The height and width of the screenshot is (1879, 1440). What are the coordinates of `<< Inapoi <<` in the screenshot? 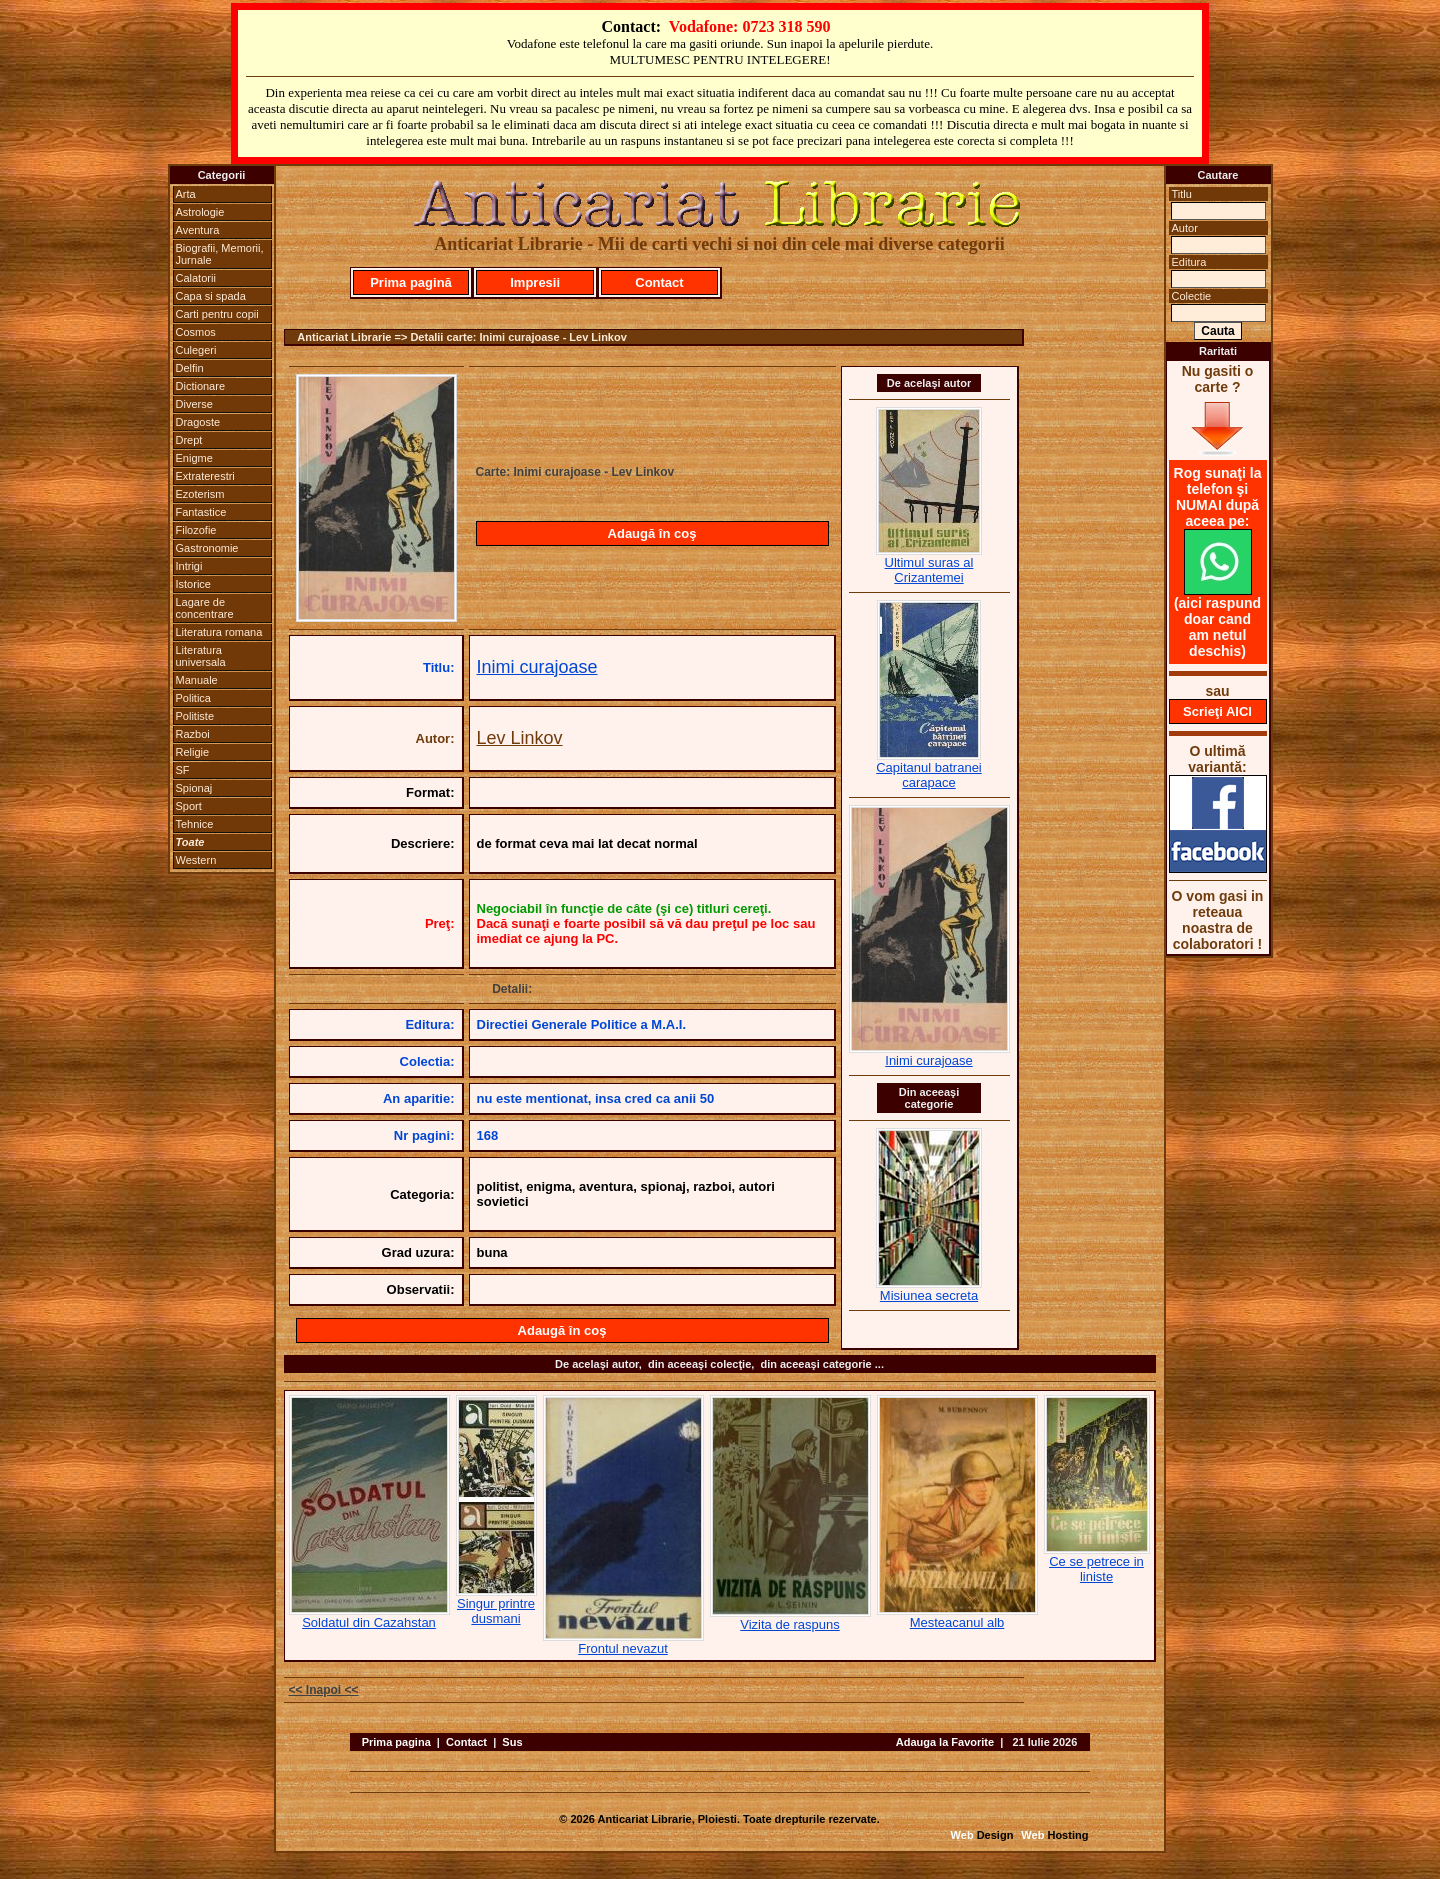 It's located at (324, 1690).